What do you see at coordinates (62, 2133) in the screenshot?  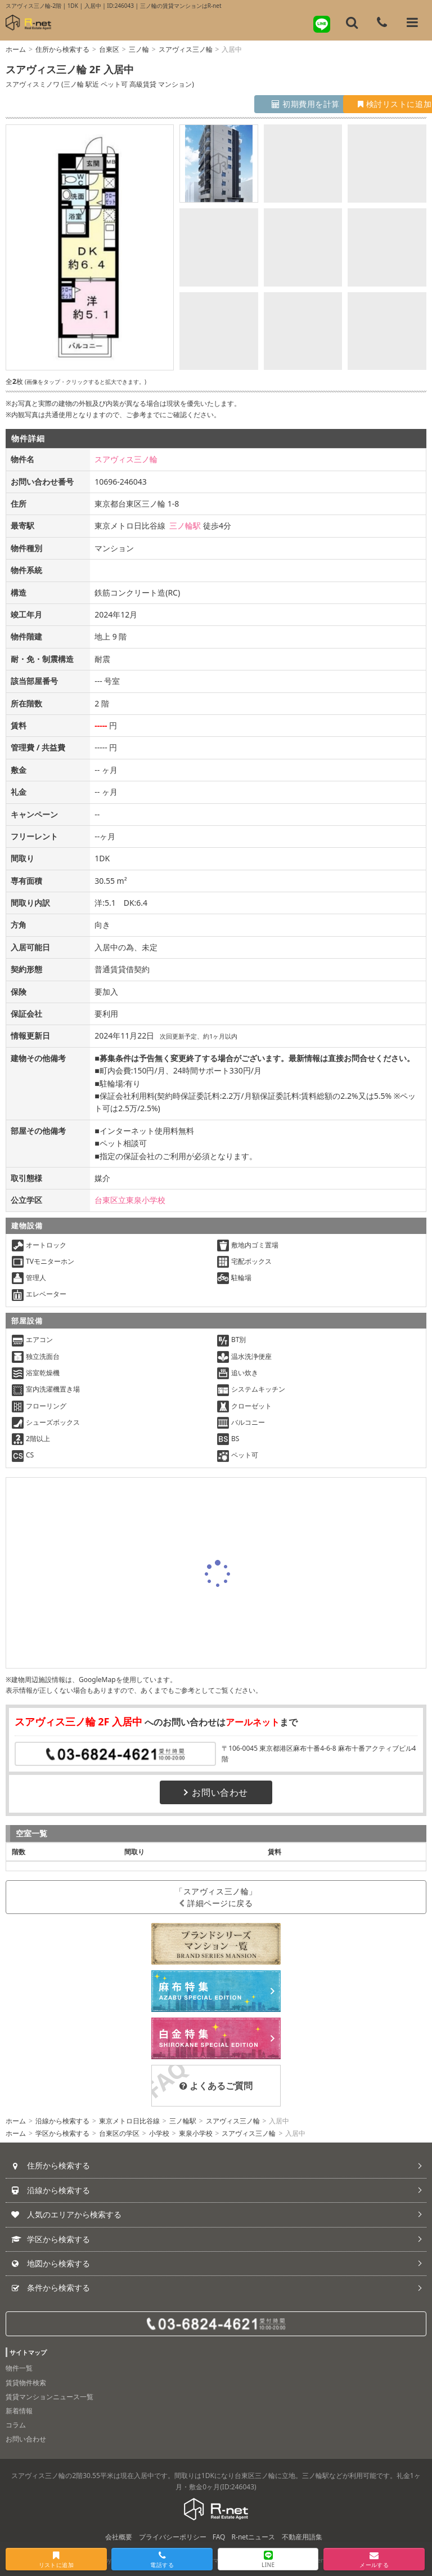 I see `学区から検索する` at bounding box center [62, 2133].